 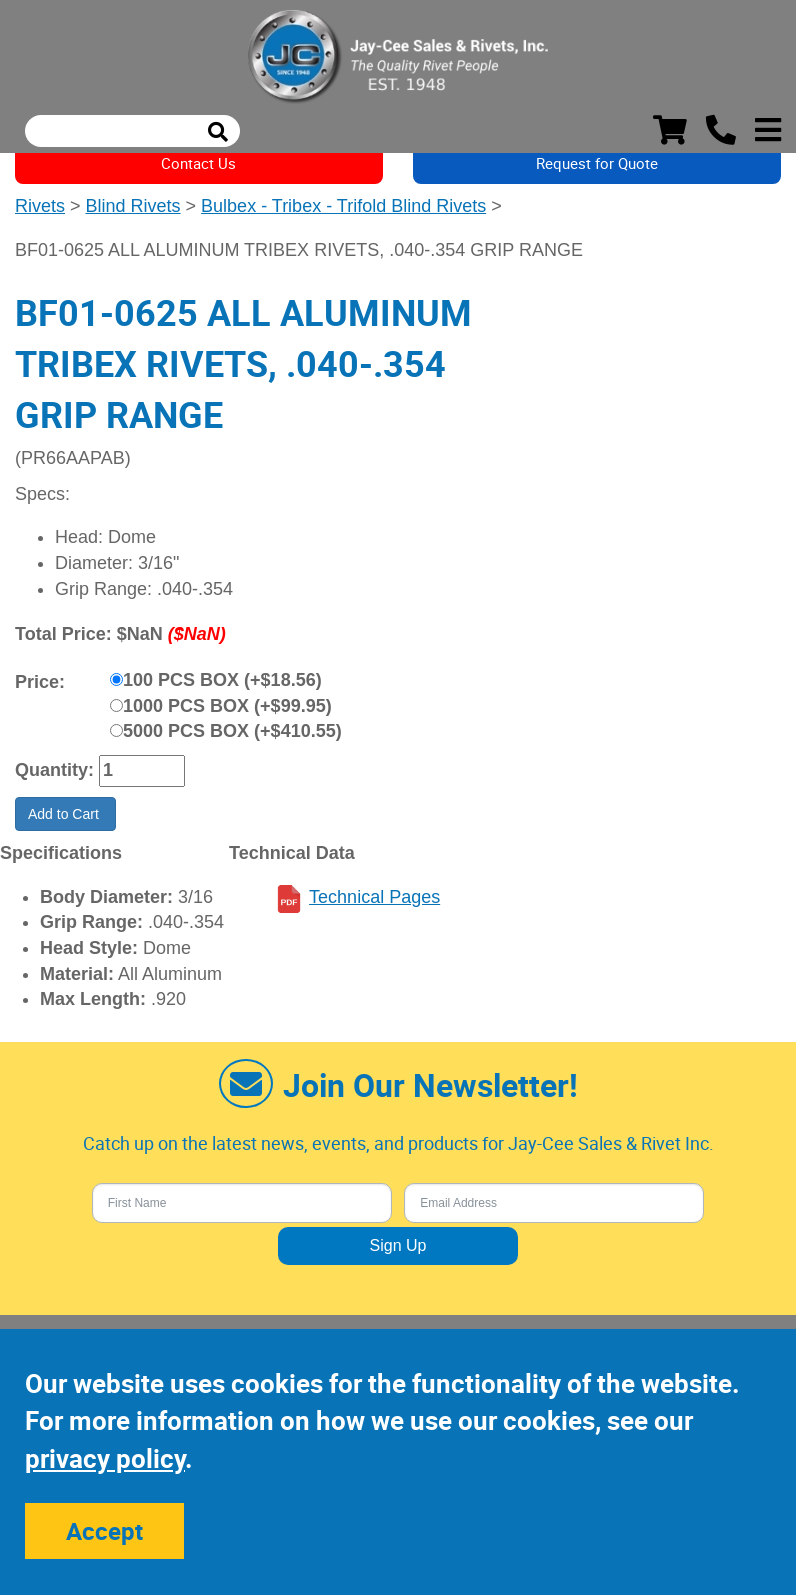 What do you see at coordinates (198, 163) in the screenshot?
I see `Contact Us` at bounding box center [198, 163].